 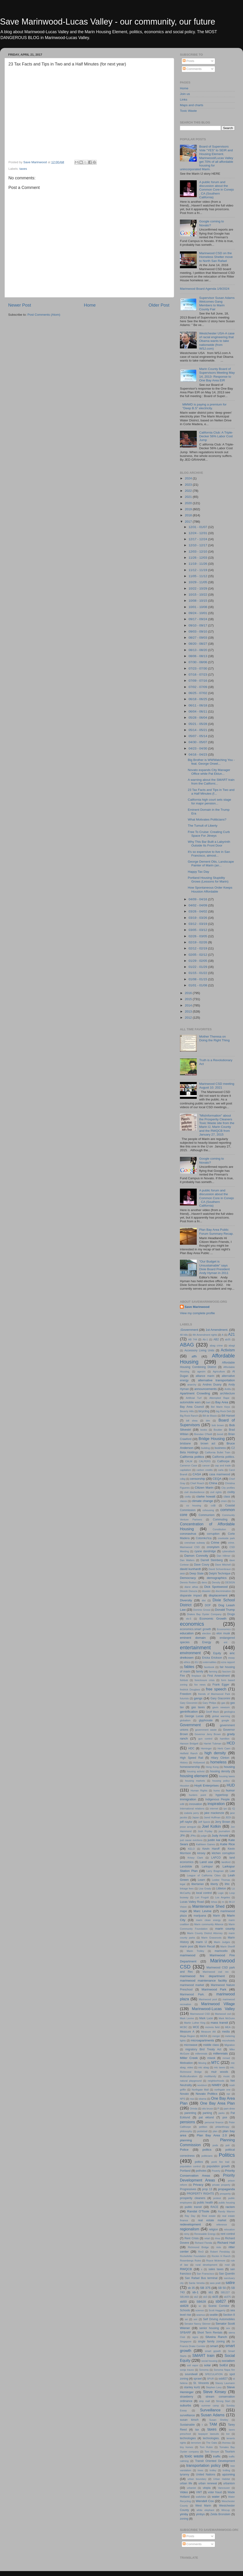 What do you see at coordinates (205, 2202) in the screenshot?
I see `public health` at bounding box center [205, 2202].